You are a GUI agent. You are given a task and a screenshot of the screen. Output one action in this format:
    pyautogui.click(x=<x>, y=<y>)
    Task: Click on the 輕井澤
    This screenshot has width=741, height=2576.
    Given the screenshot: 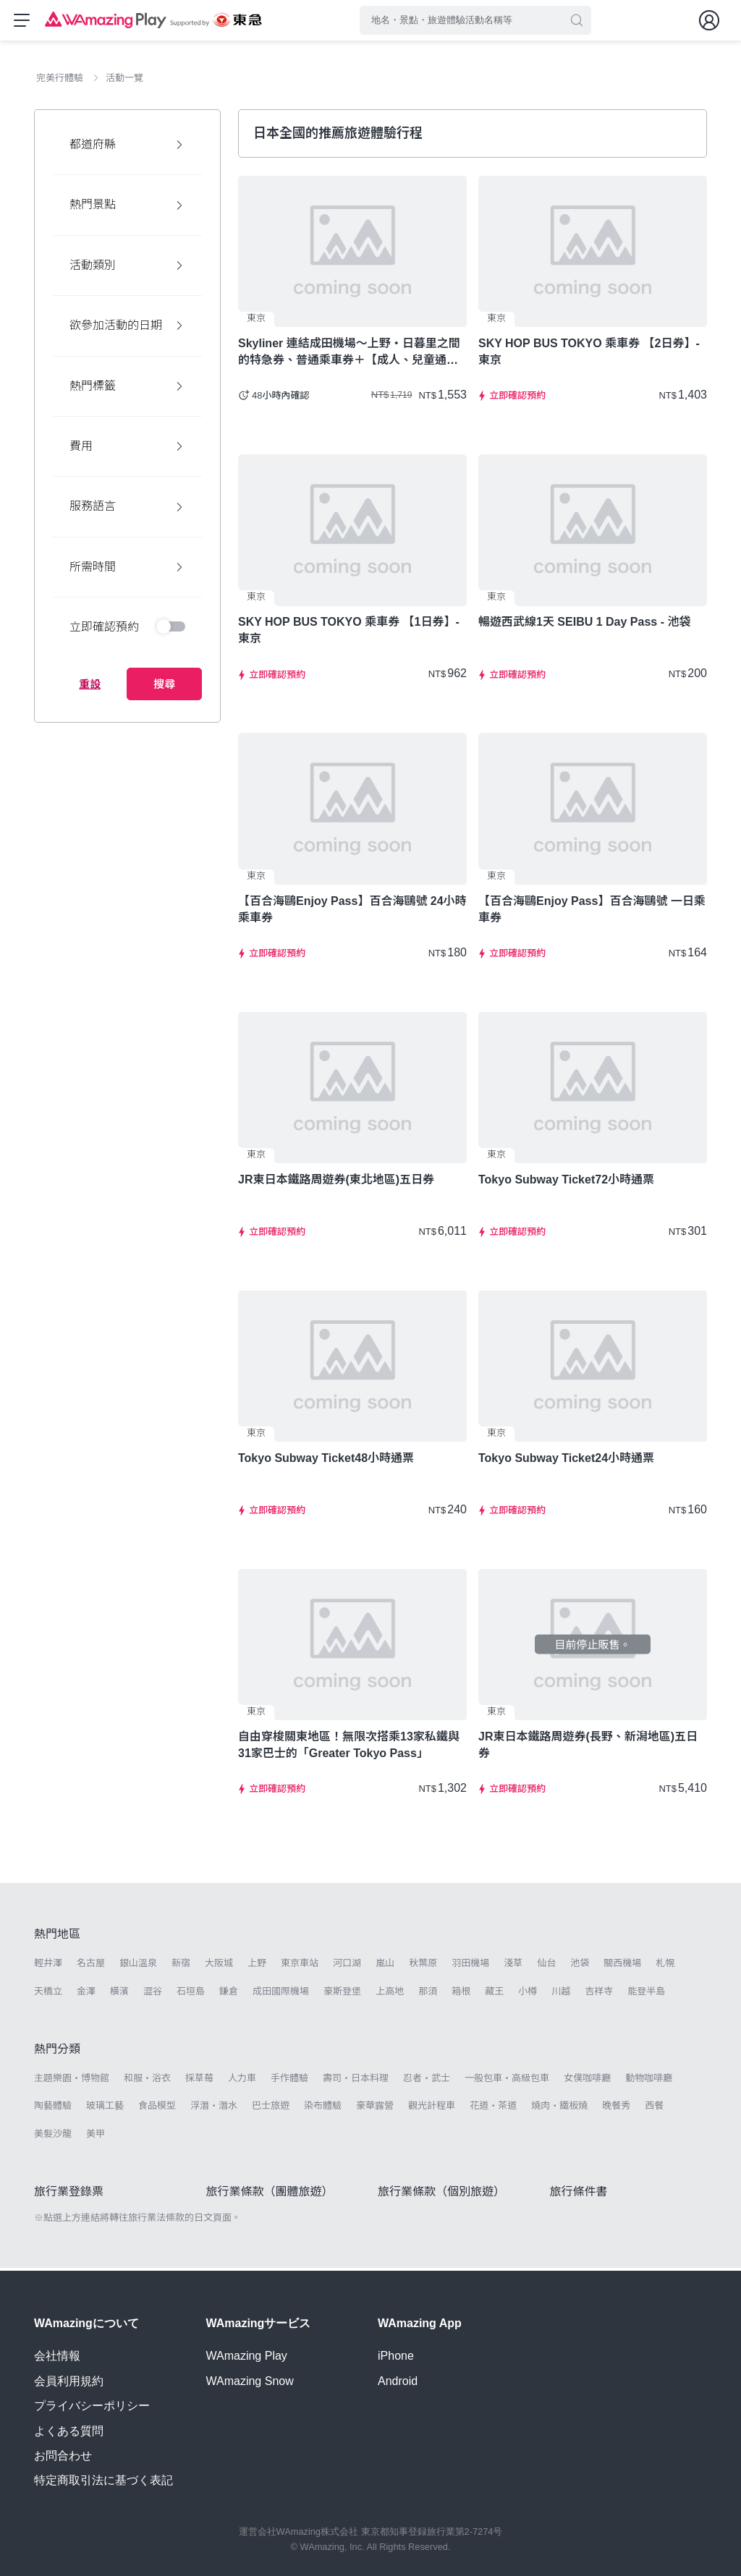 What is the action you would take?
    pyautogui.click(x=48, y=1966)
    